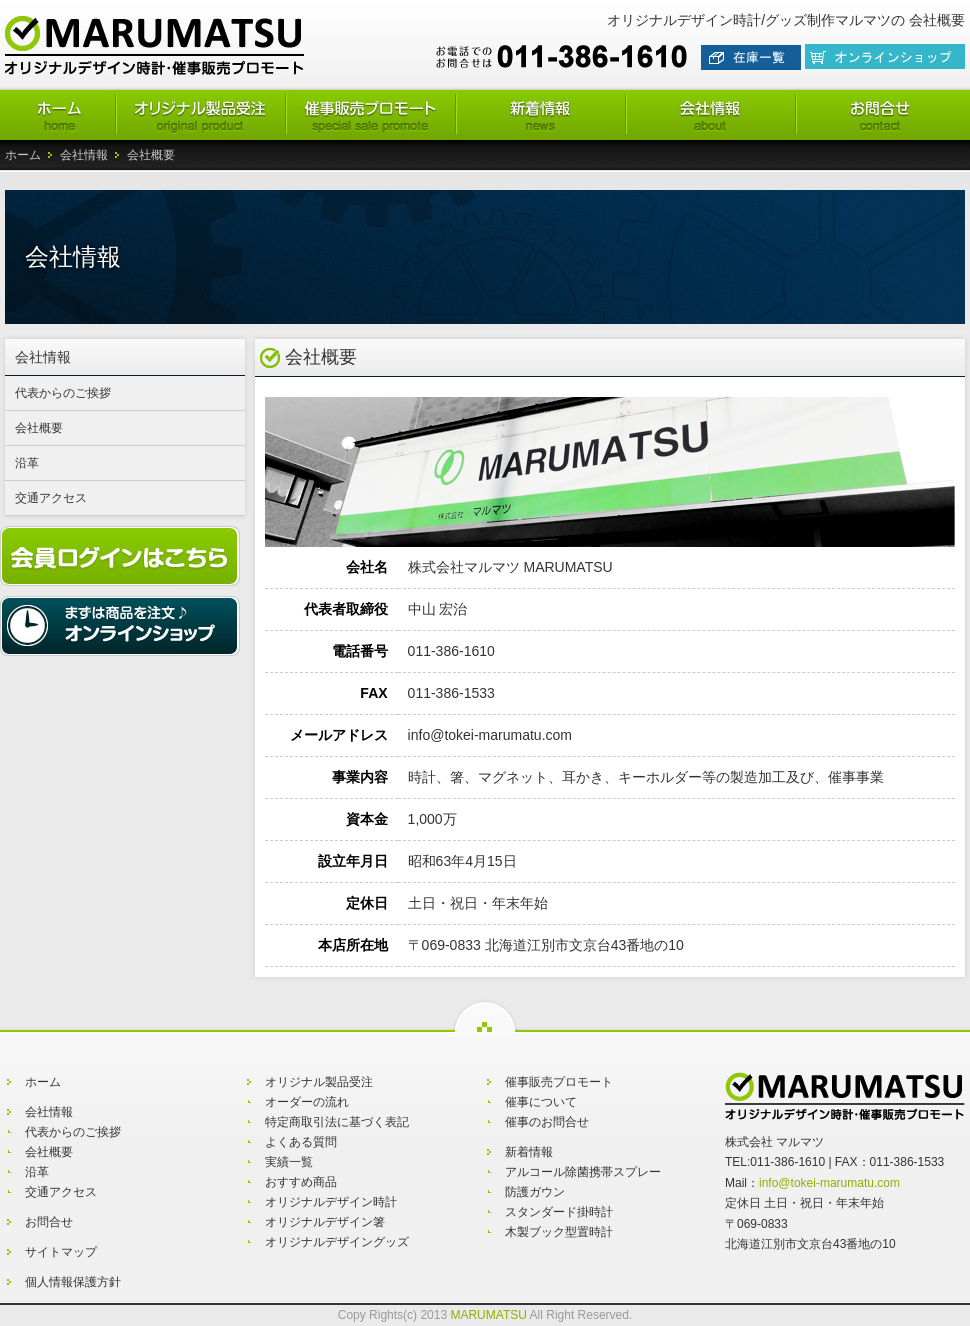 The width and height of the screenshot is (970, 1326). What do you see at coordinates (39, 428) in the screenshot?
I see `会社概要` at bounding box center [39, 428].